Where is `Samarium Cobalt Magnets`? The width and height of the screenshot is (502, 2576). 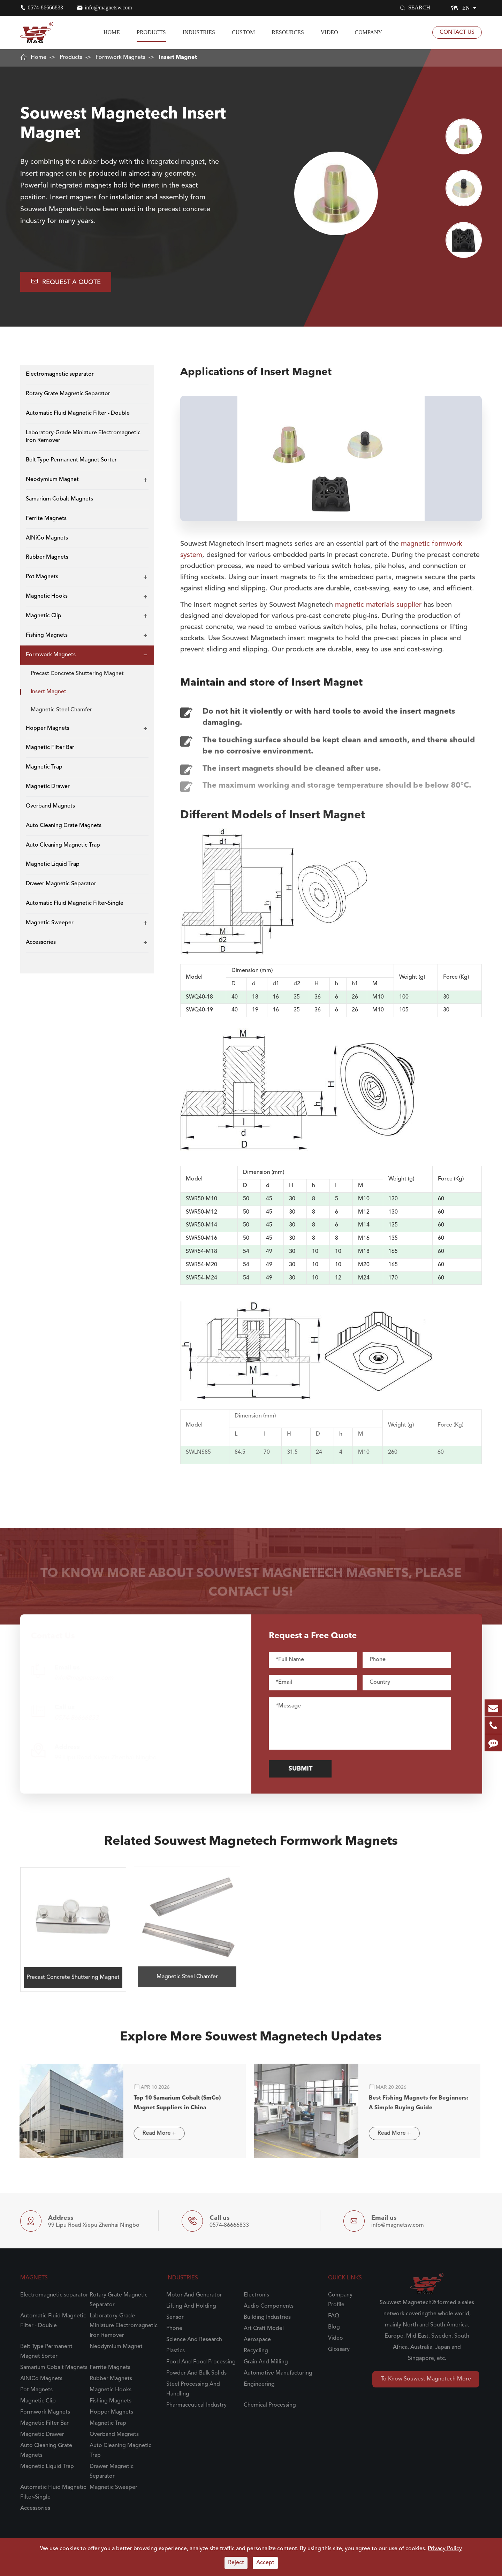 Samarium Cobalt Magnets is located at coordinates (59, 499).